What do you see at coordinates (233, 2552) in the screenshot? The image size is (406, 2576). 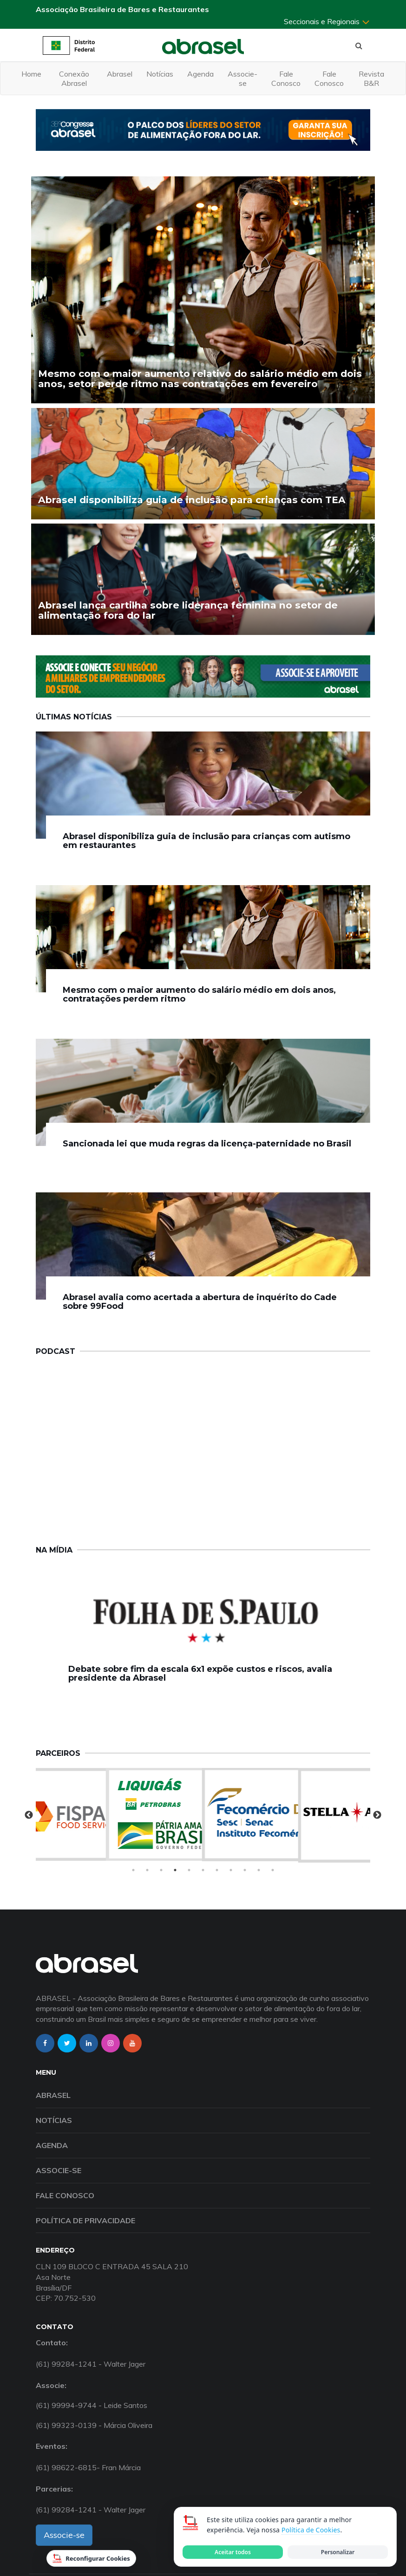 I see `Aceitar todos` at bounding box center [233, 2552].